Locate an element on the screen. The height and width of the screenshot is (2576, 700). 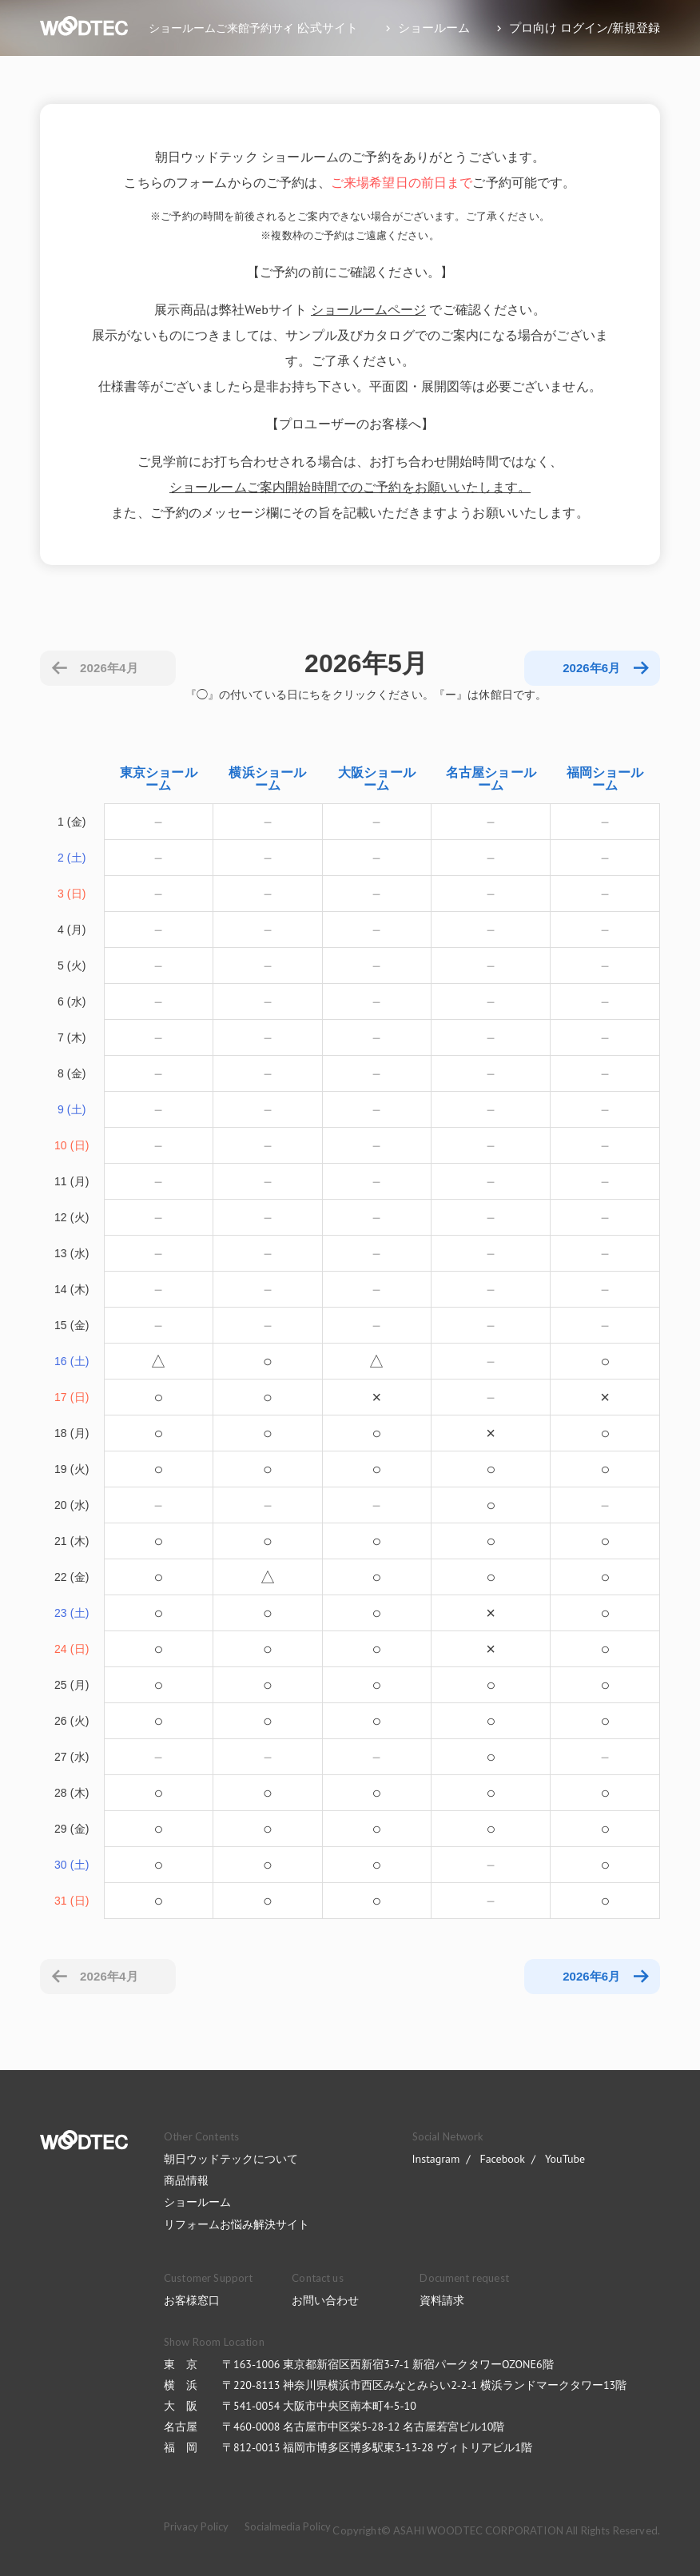
お問い合わせ is located at coordinates (325, 2300).